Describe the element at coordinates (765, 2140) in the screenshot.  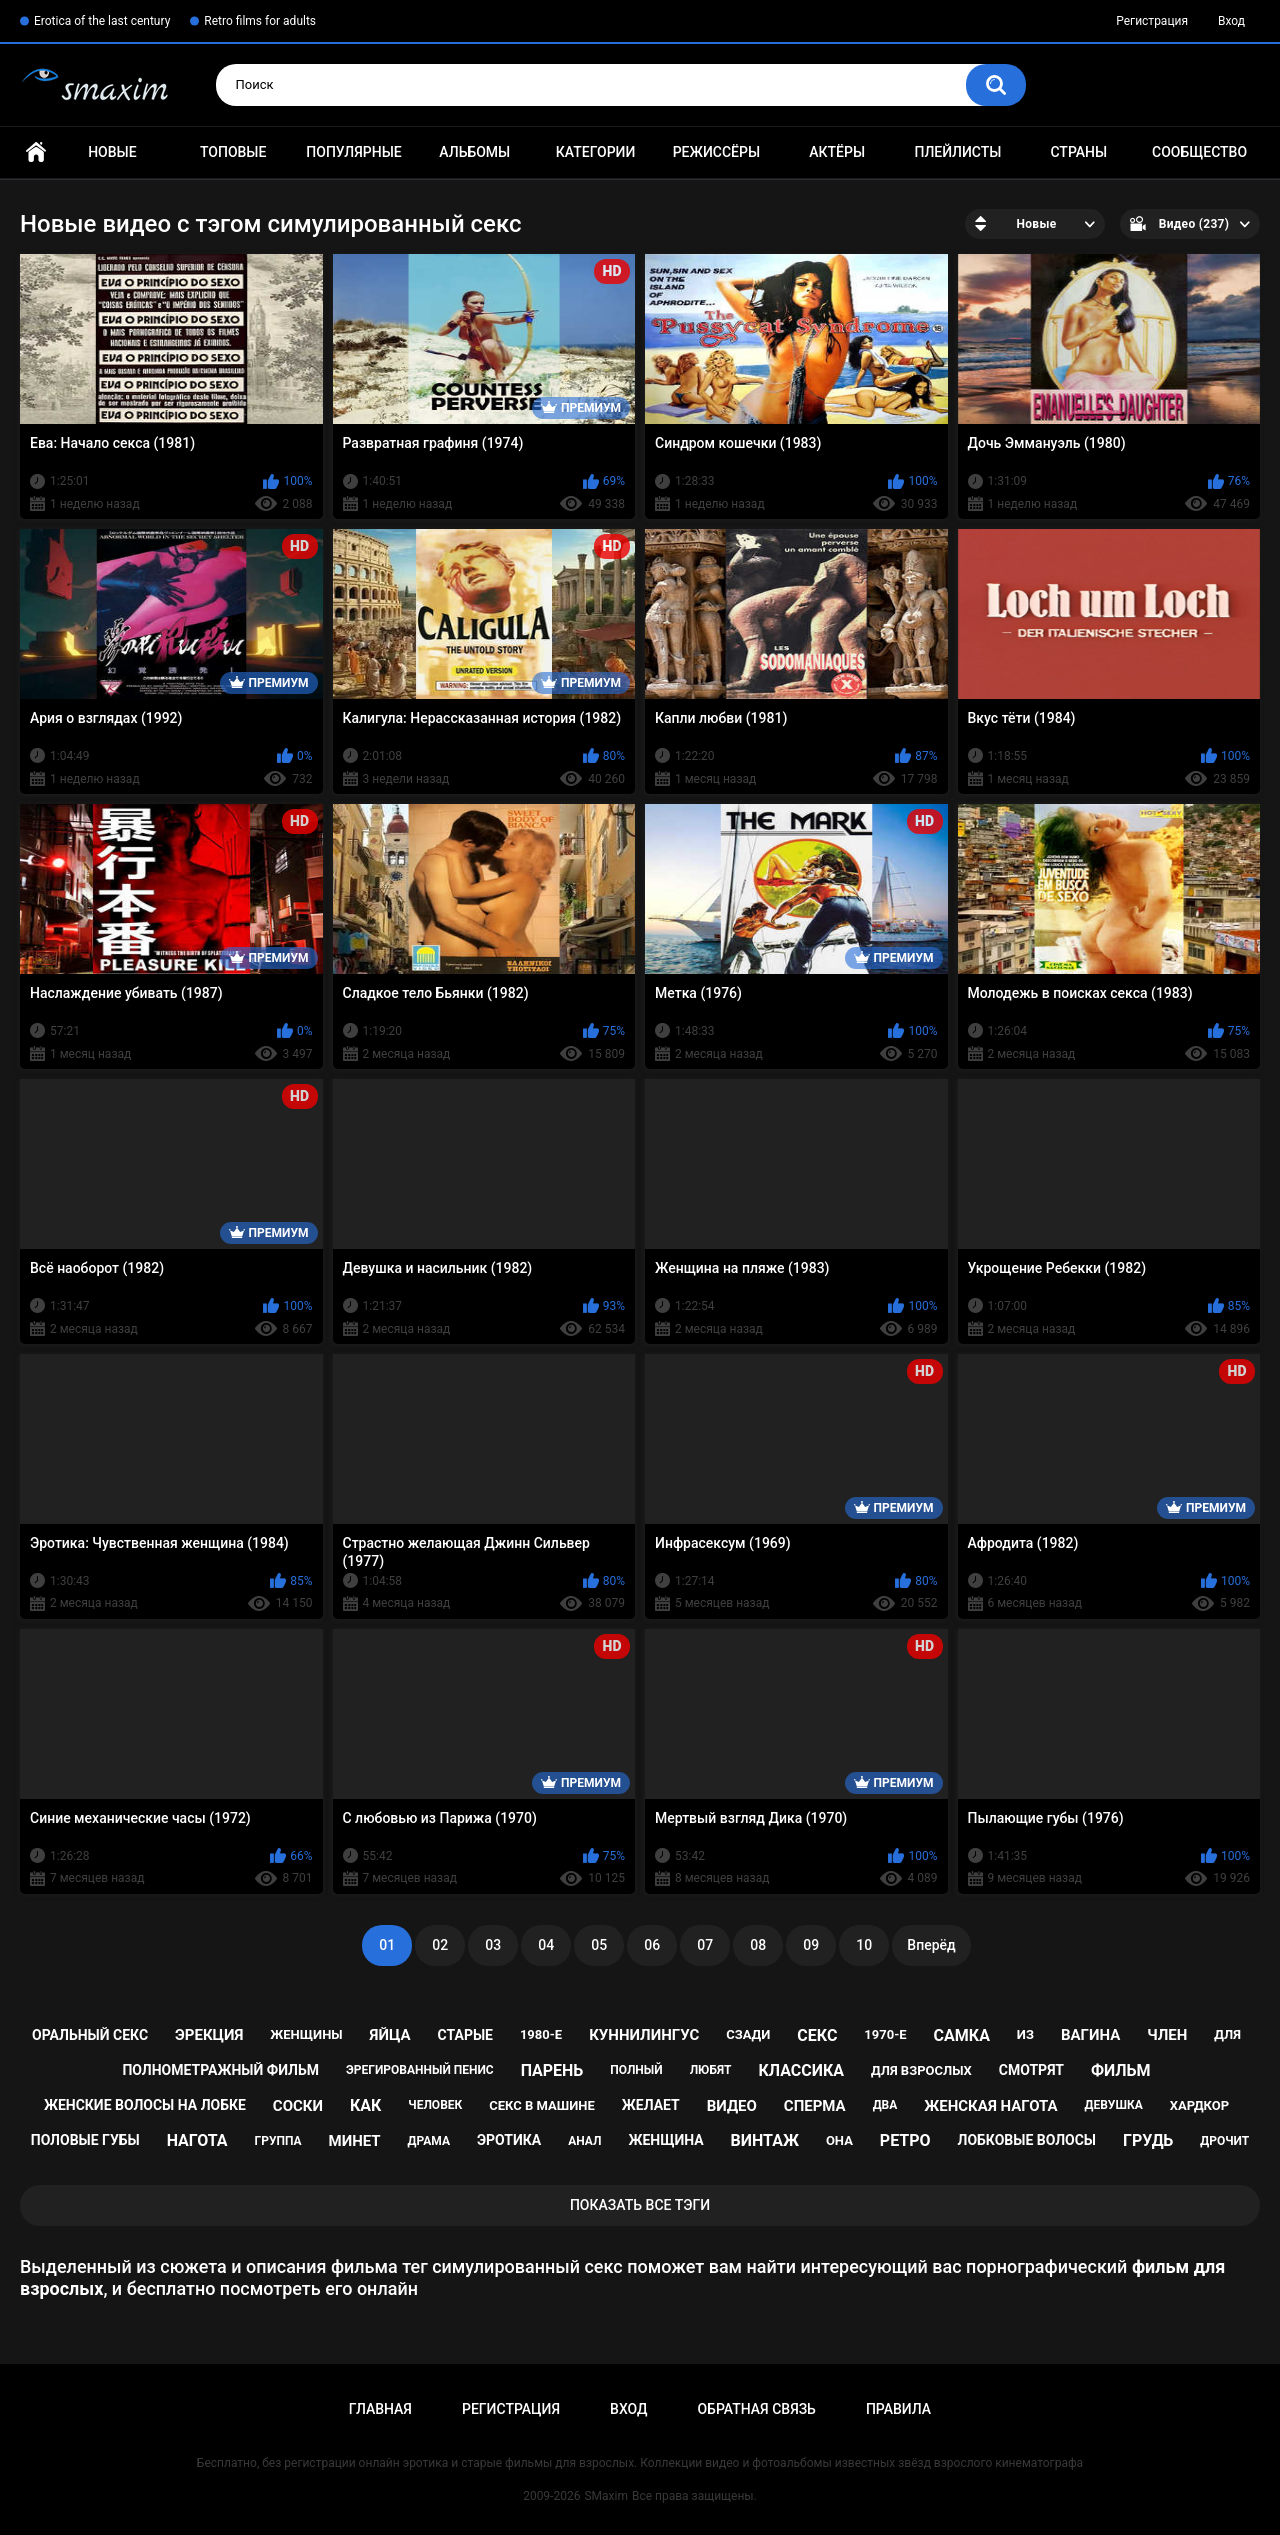
I see `винтаж` at that location.